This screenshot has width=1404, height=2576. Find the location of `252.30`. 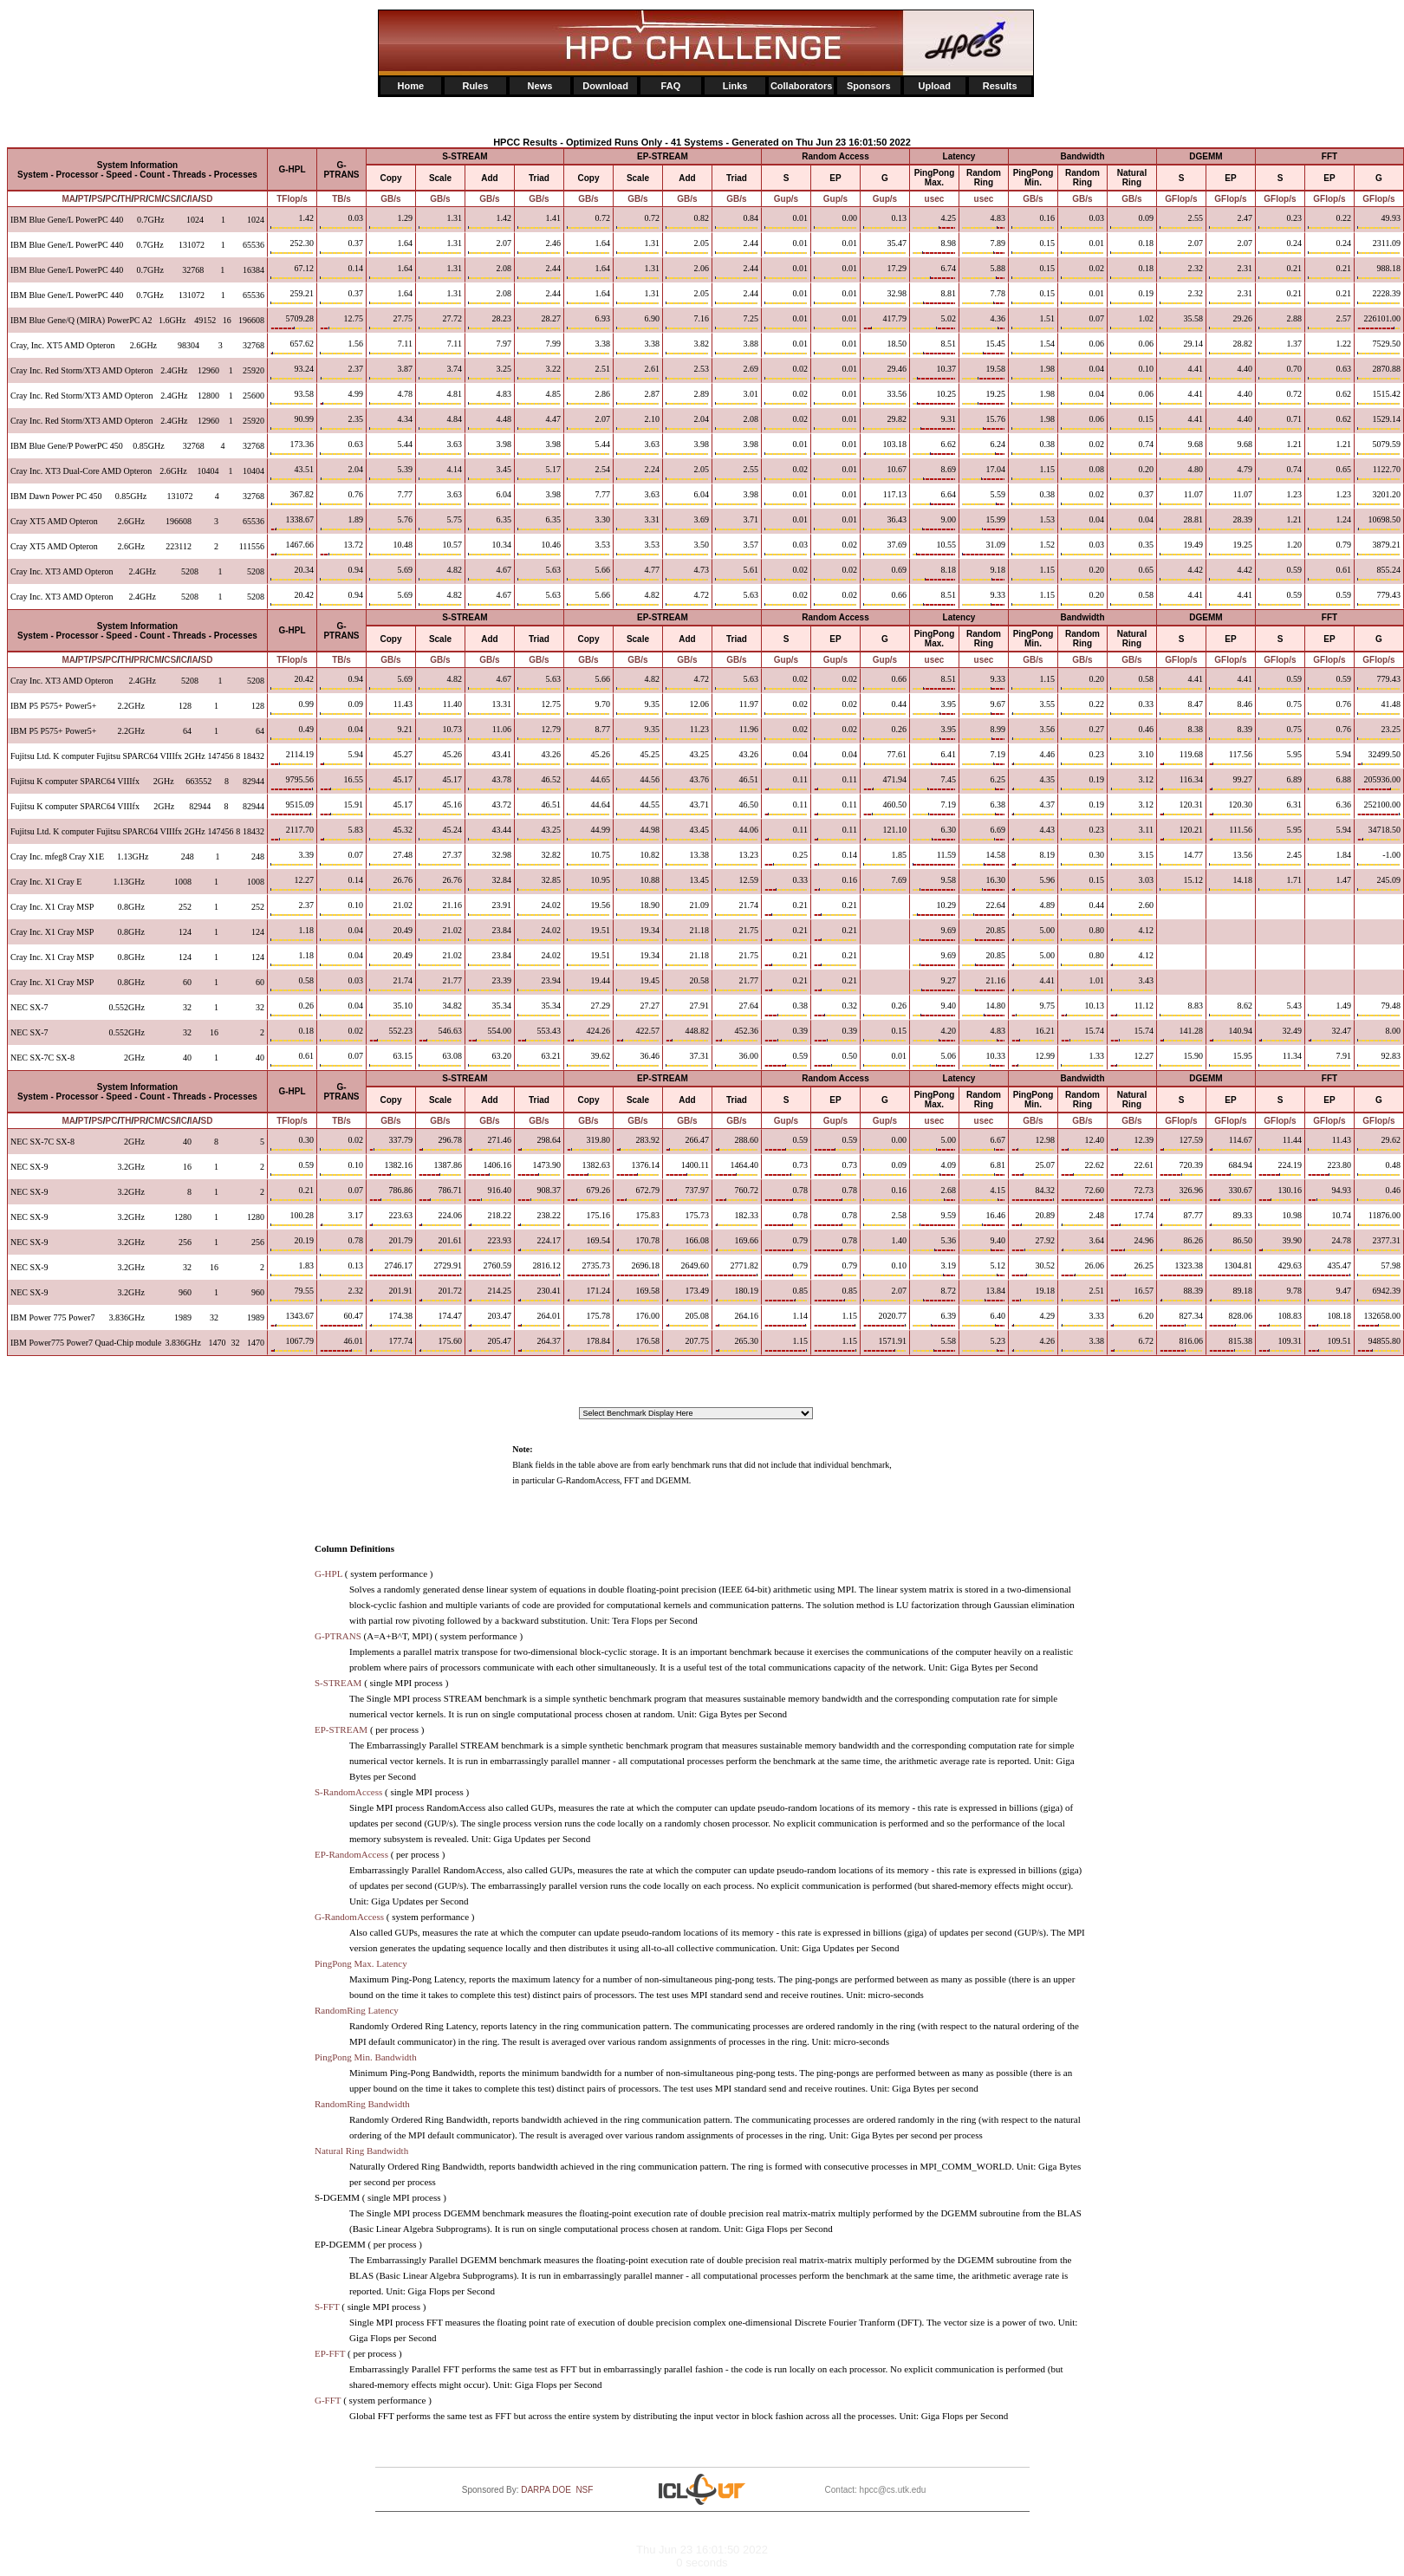

252.30 is located at coordinates (292, 246).